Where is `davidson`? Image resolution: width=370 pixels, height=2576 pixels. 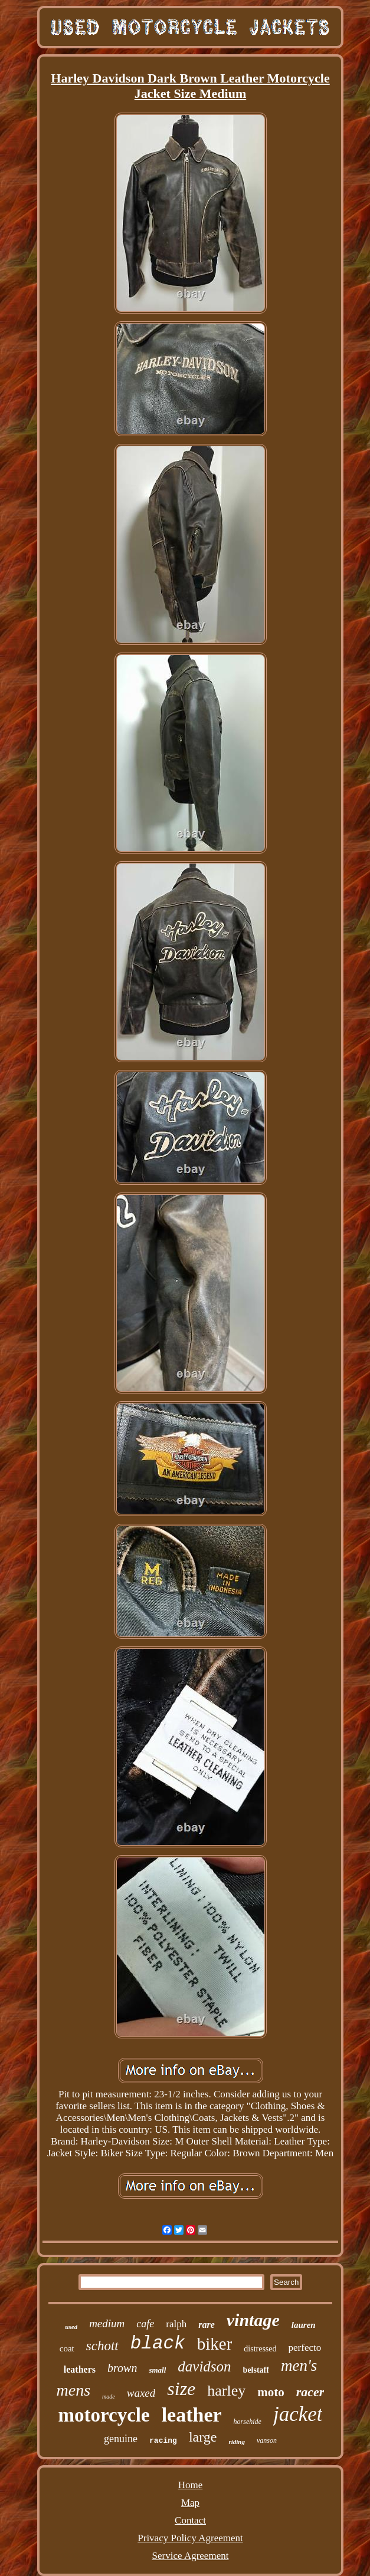
davidson is located at coordinates (204, 2366).